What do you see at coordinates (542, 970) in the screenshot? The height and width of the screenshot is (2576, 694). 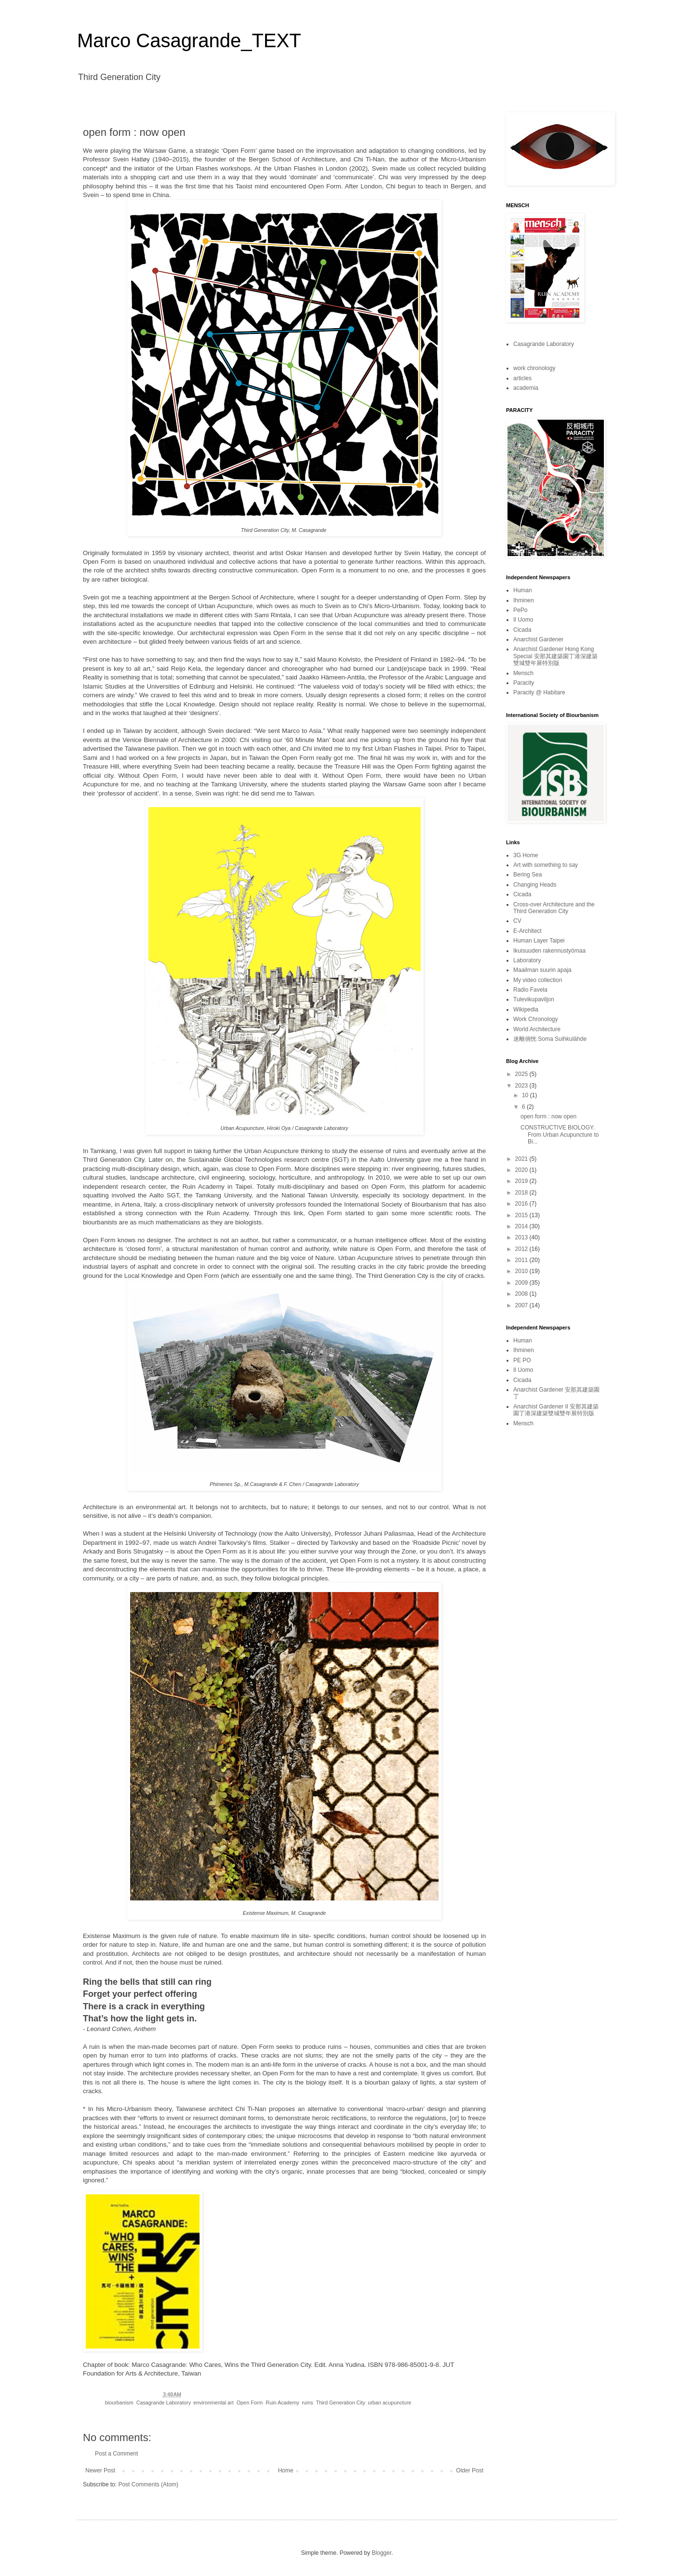 I see `Maailman suurin apaja` at bounding box center [542, 970].